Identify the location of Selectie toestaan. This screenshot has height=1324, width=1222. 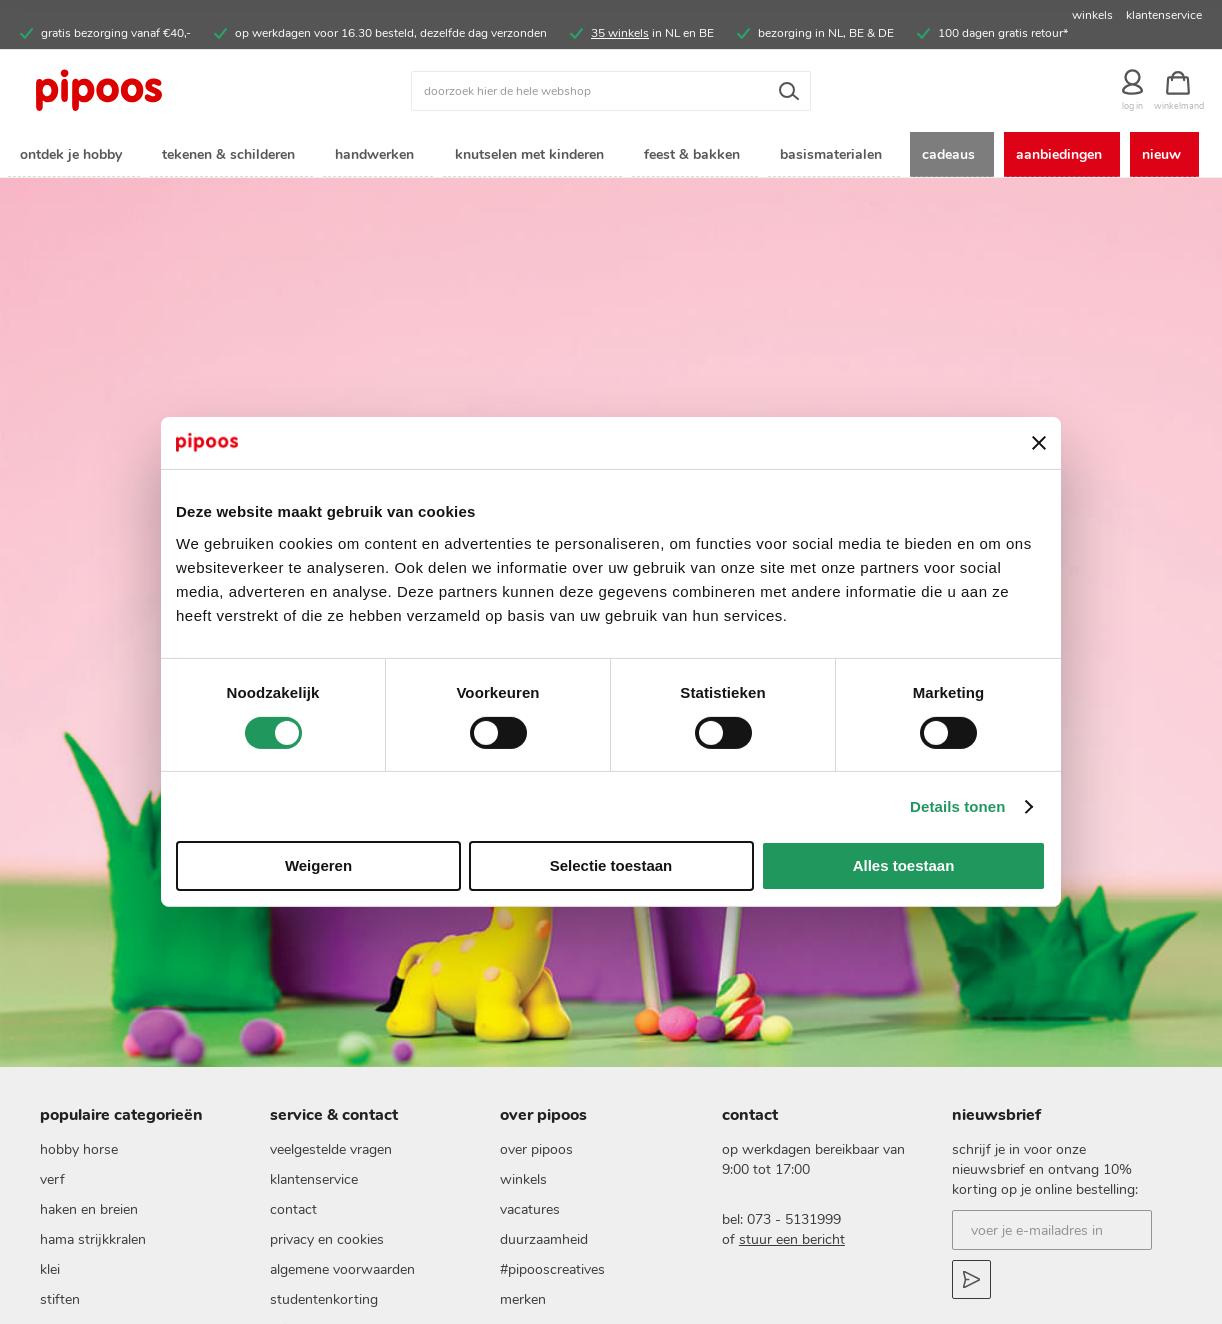
(611, 865).